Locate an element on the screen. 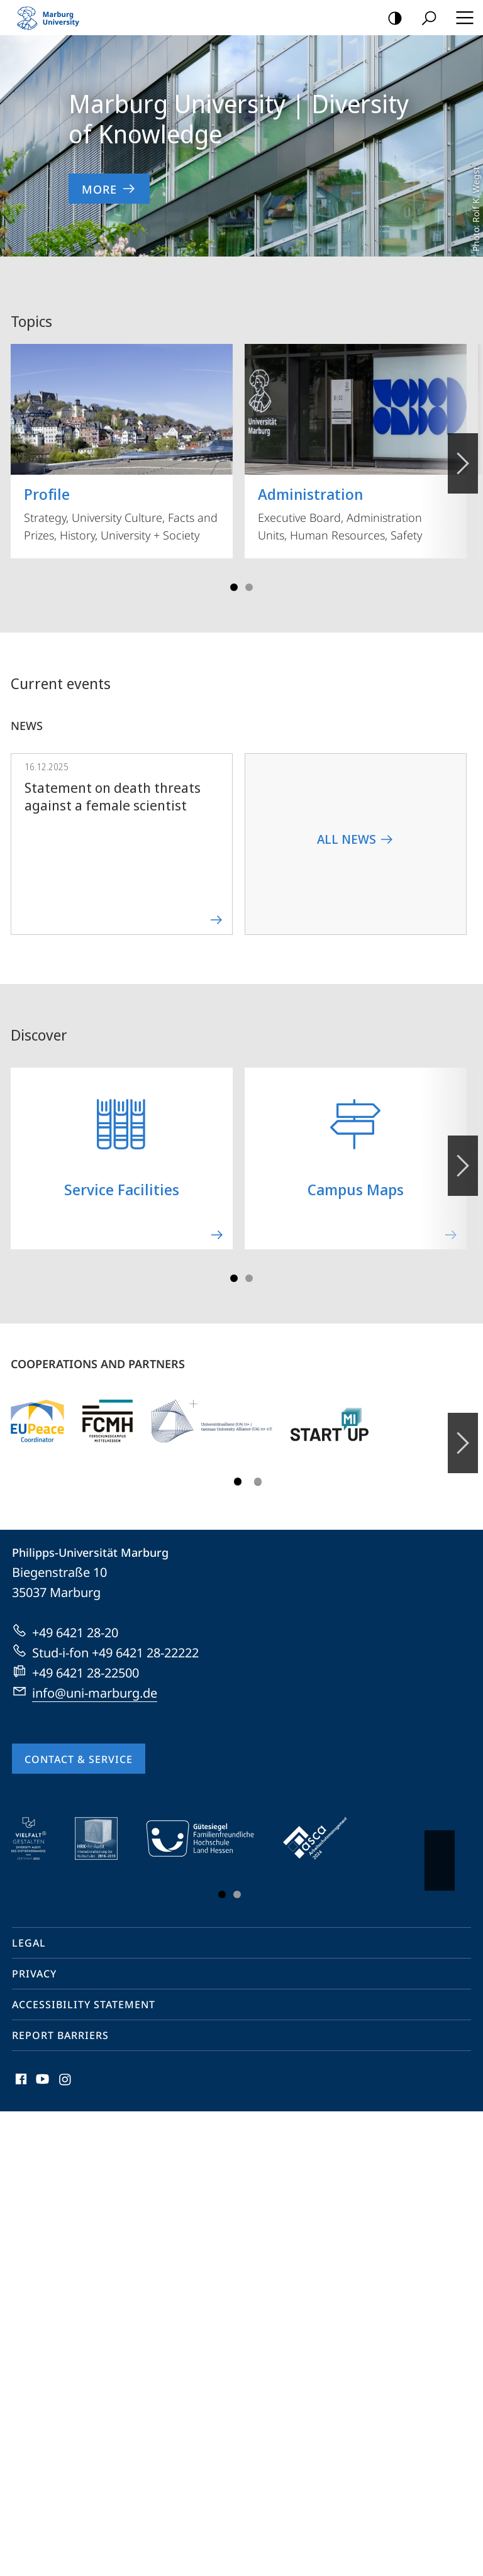 The height and width of the screenshot is (2576, 483). Slide 1 is located at coordinates (234, 573).